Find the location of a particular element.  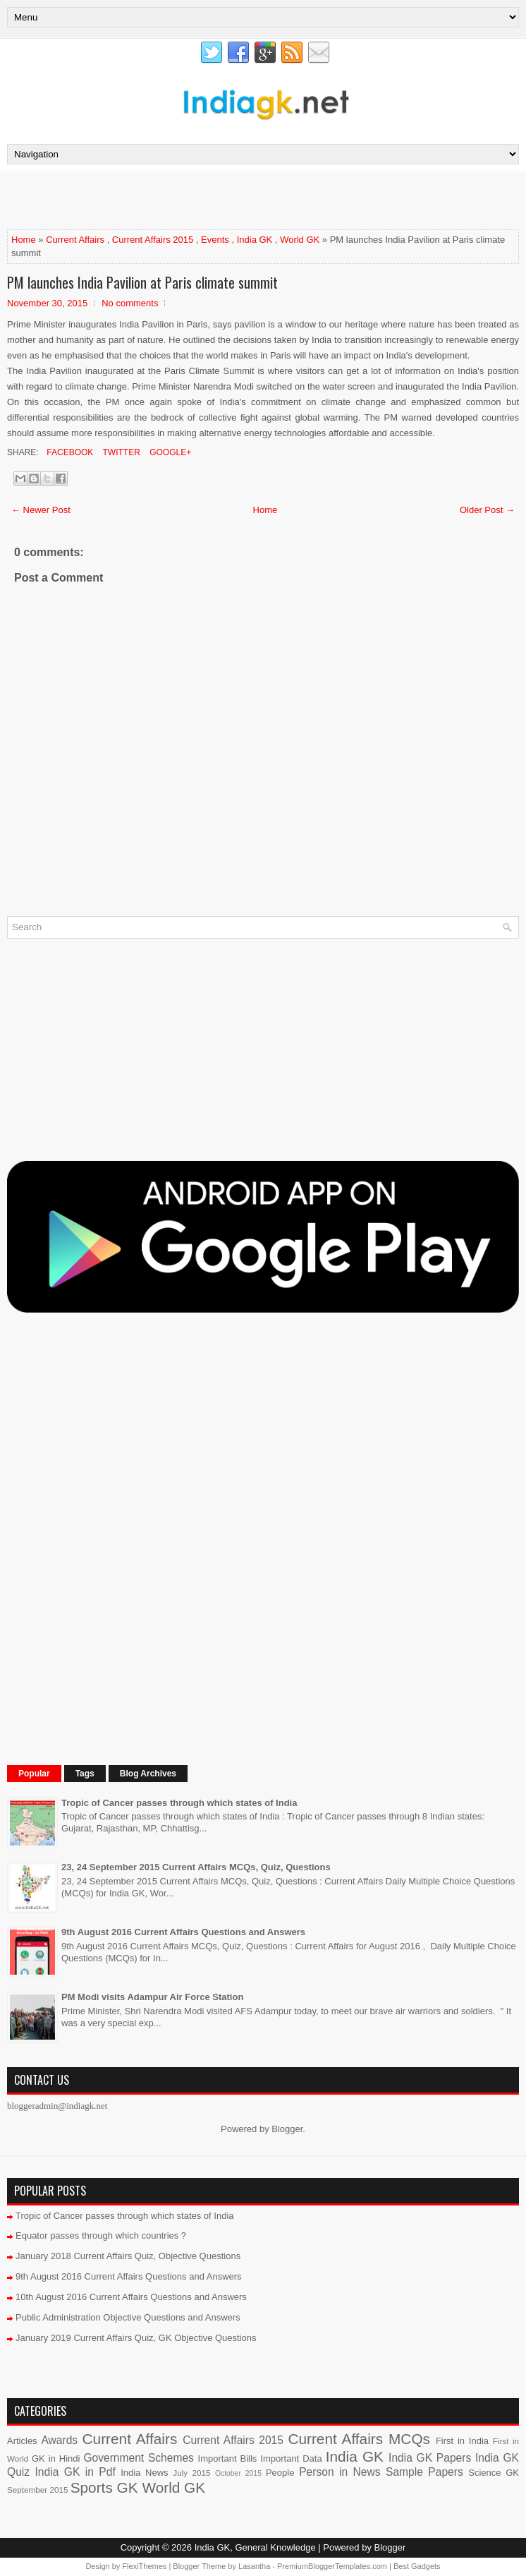

October 2015 is located at coordinates (238, 2473).